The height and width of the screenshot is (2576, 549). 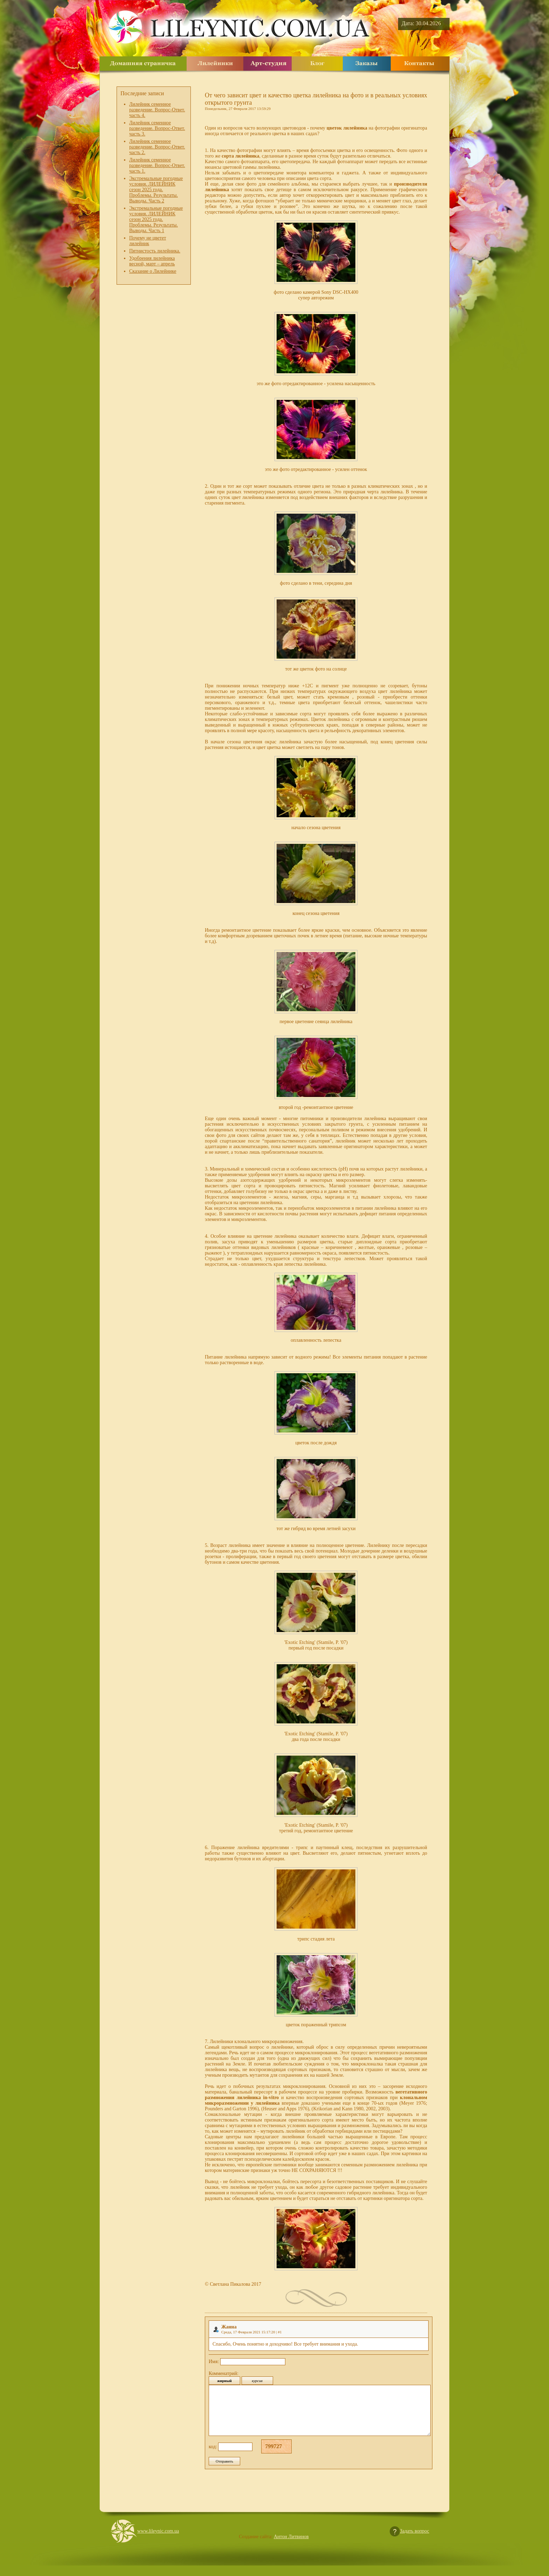 What do you see at coordinates (154, 251) in the screenshot?
I see `Пятнистость лилейника.` at bounding box center [154, 251].